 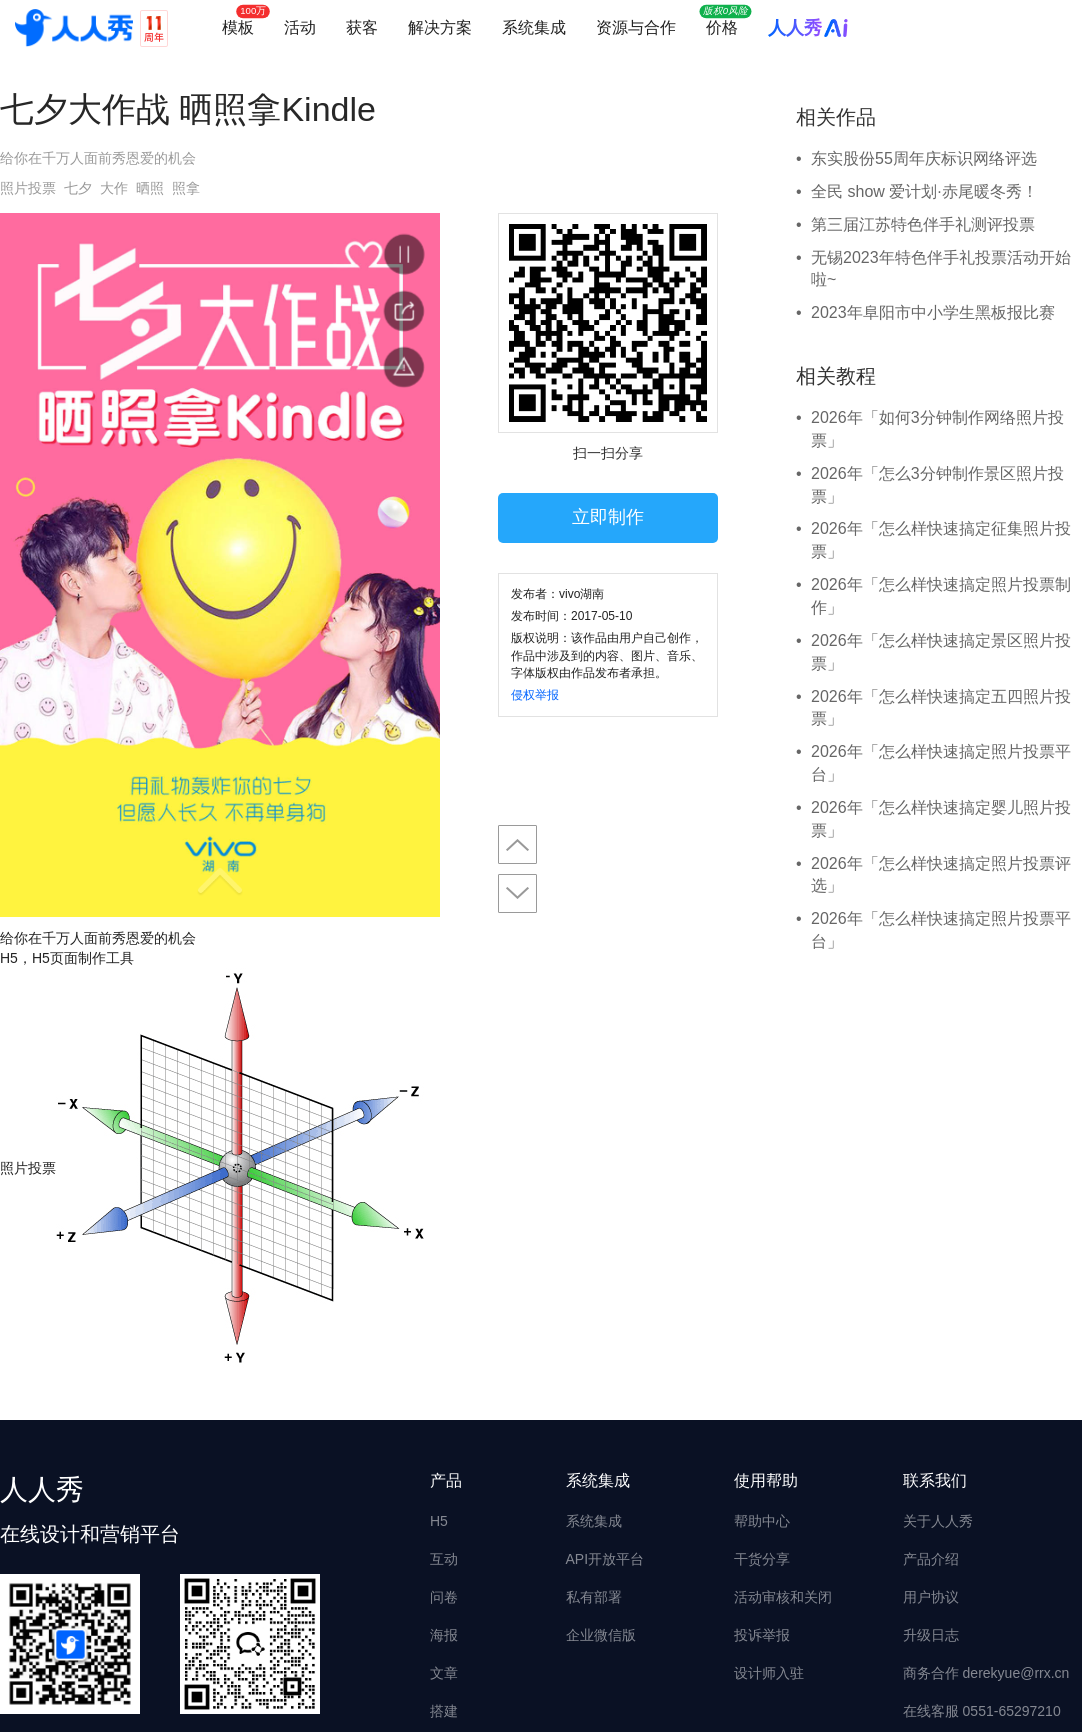 What do you see at coordinates (444, 1635) in the screenshot?
I see `海报` at bounding box center [444, 1635].